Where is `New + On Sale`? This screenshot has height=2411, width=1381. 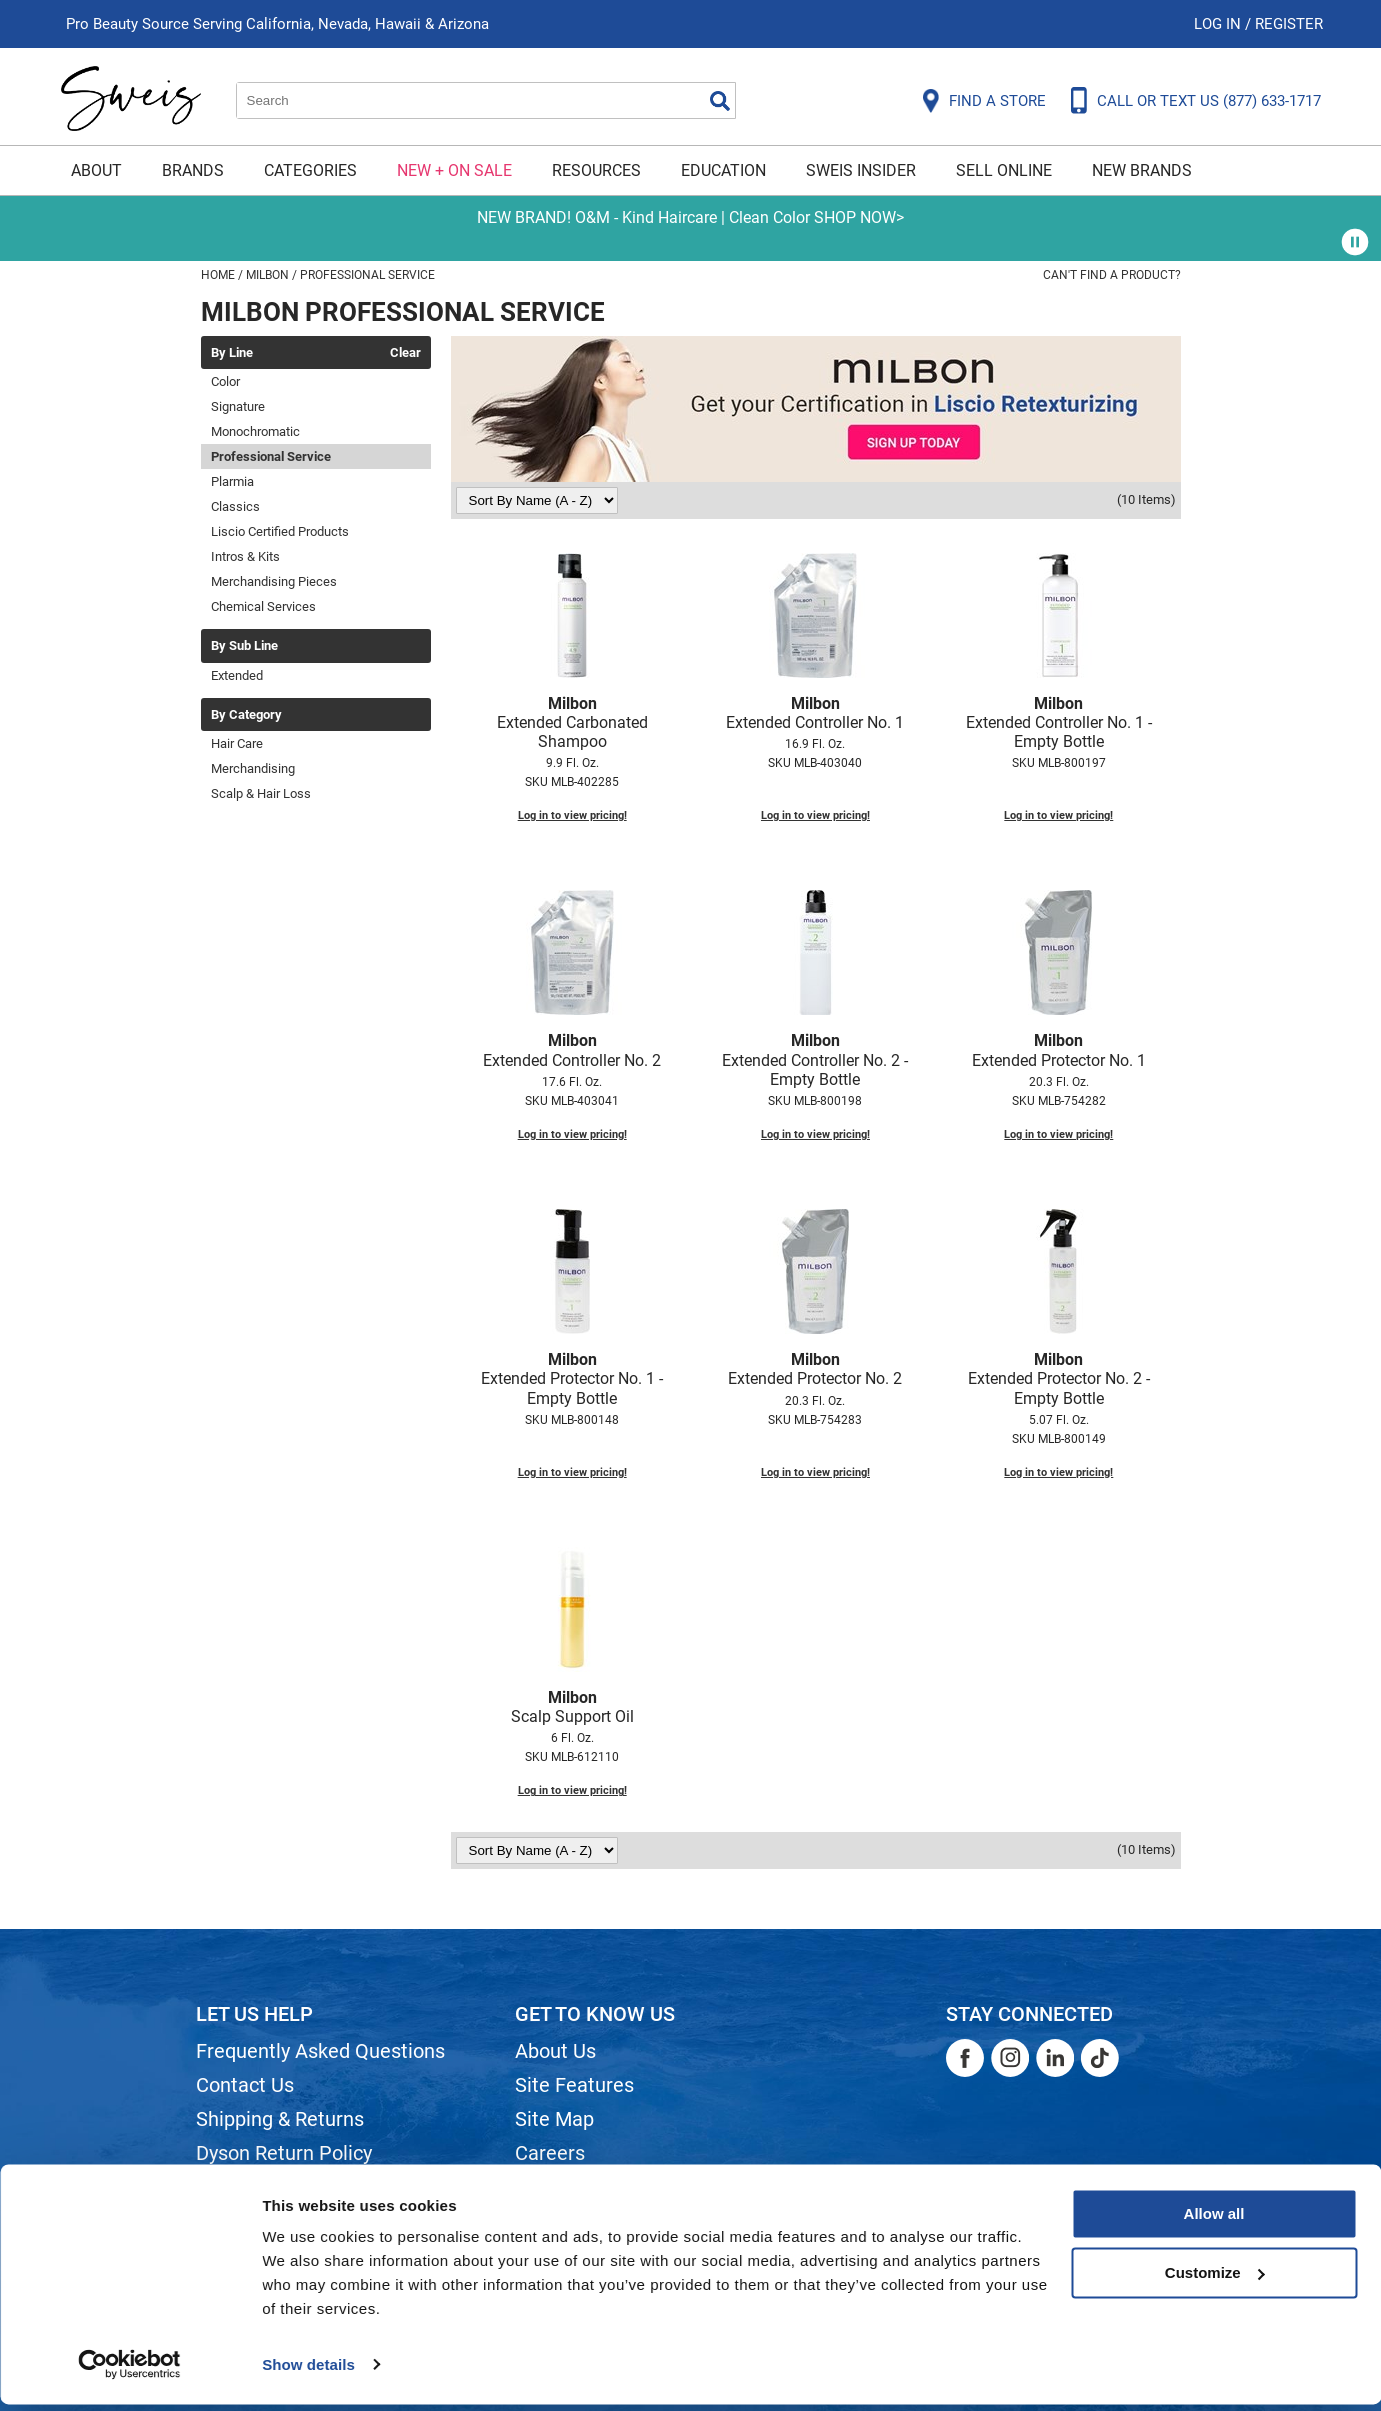 New + On Sale is located at coordinates (454, 170).